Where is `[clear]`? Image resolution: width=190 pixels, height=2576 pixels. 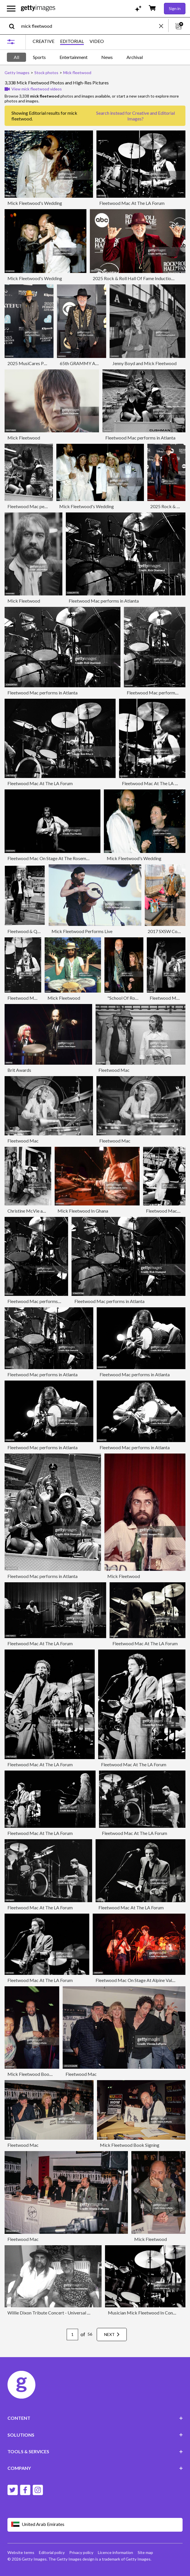
[clear] is located at coordinates (163, 25).